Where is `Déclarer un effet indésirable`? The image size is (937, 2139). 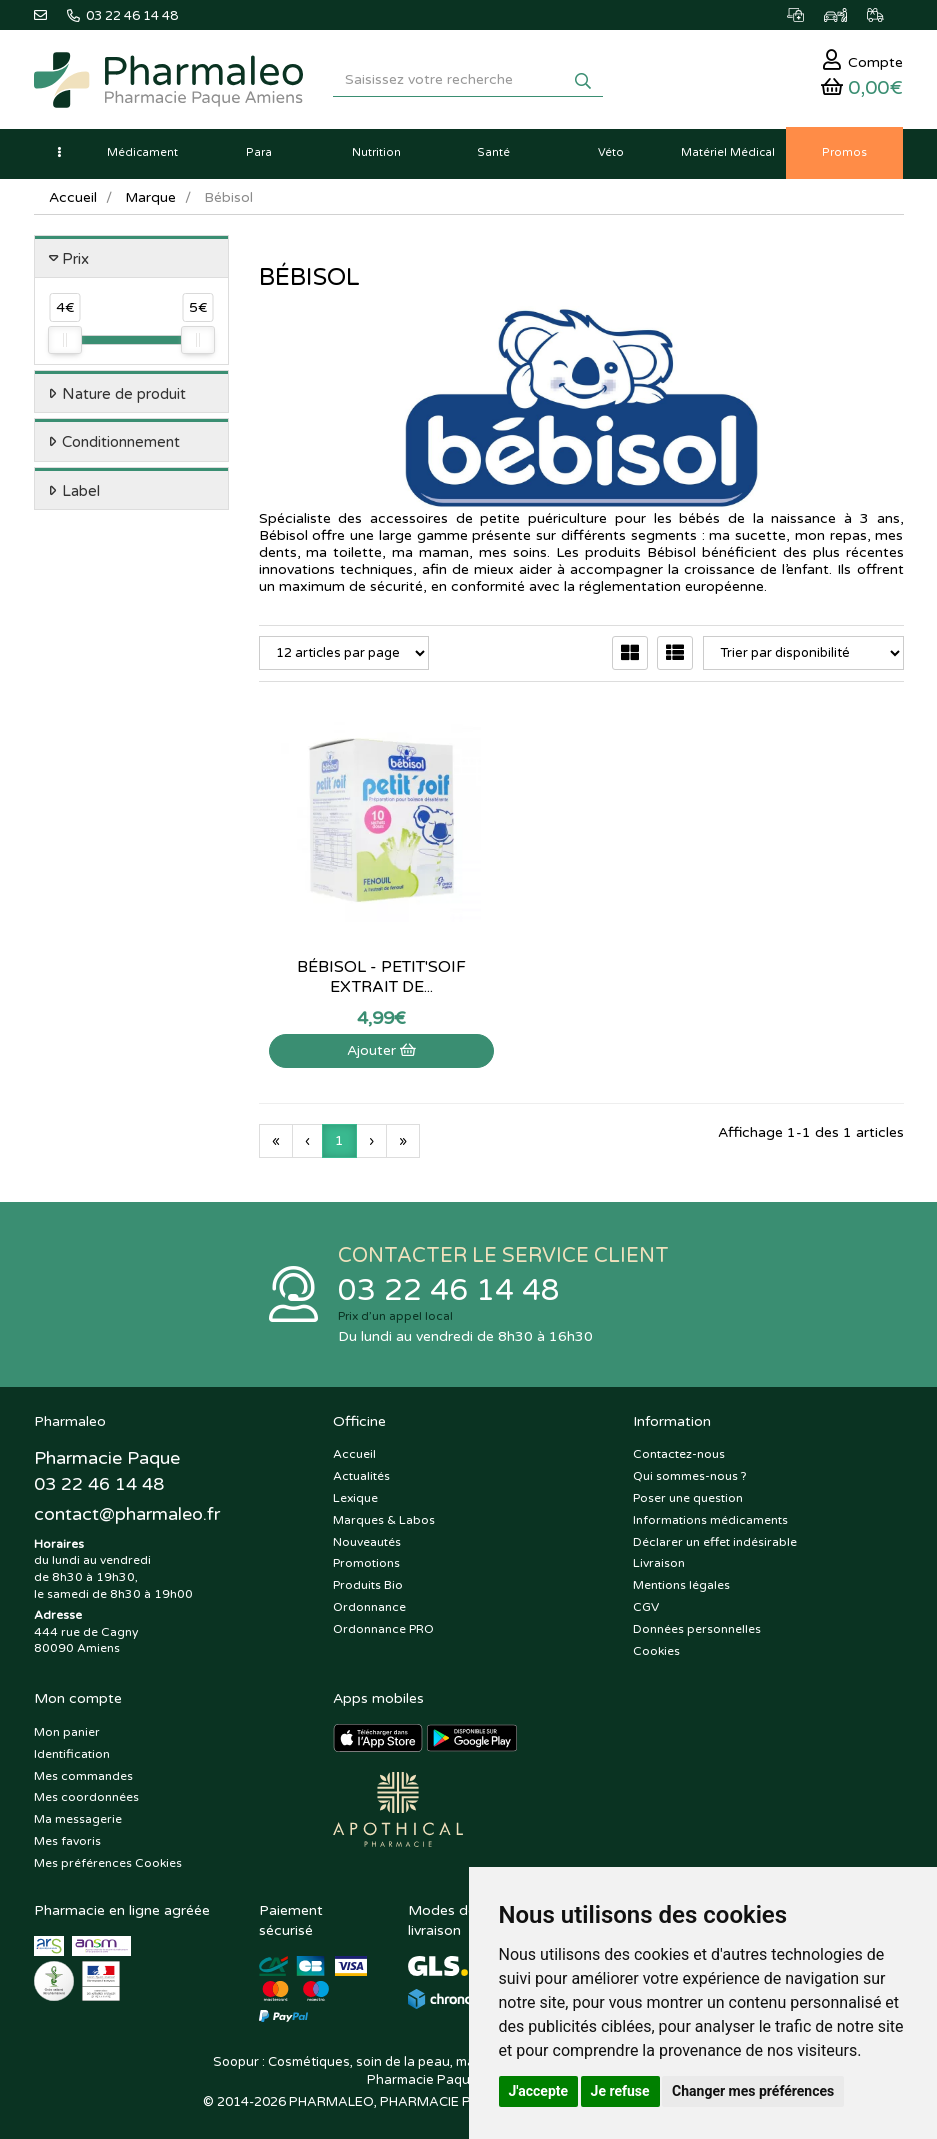
Déclarer un effet indésirable is located at coordinates (715, 1535).